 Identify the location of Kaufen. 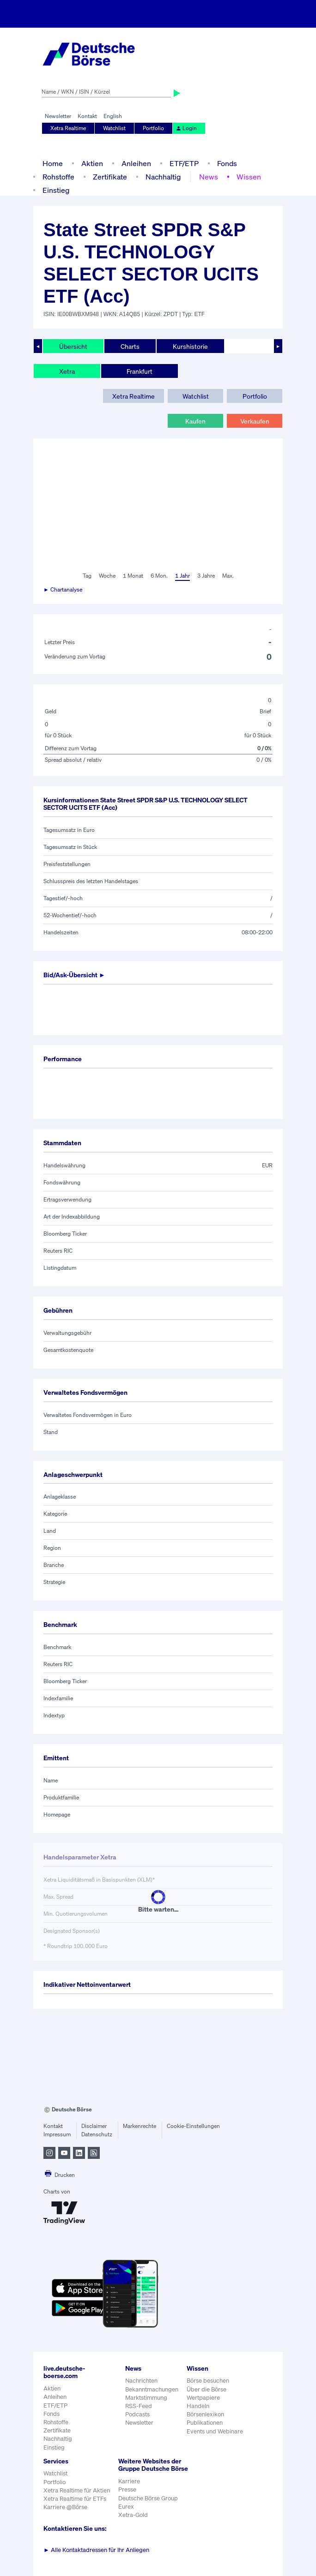
(195, 421).